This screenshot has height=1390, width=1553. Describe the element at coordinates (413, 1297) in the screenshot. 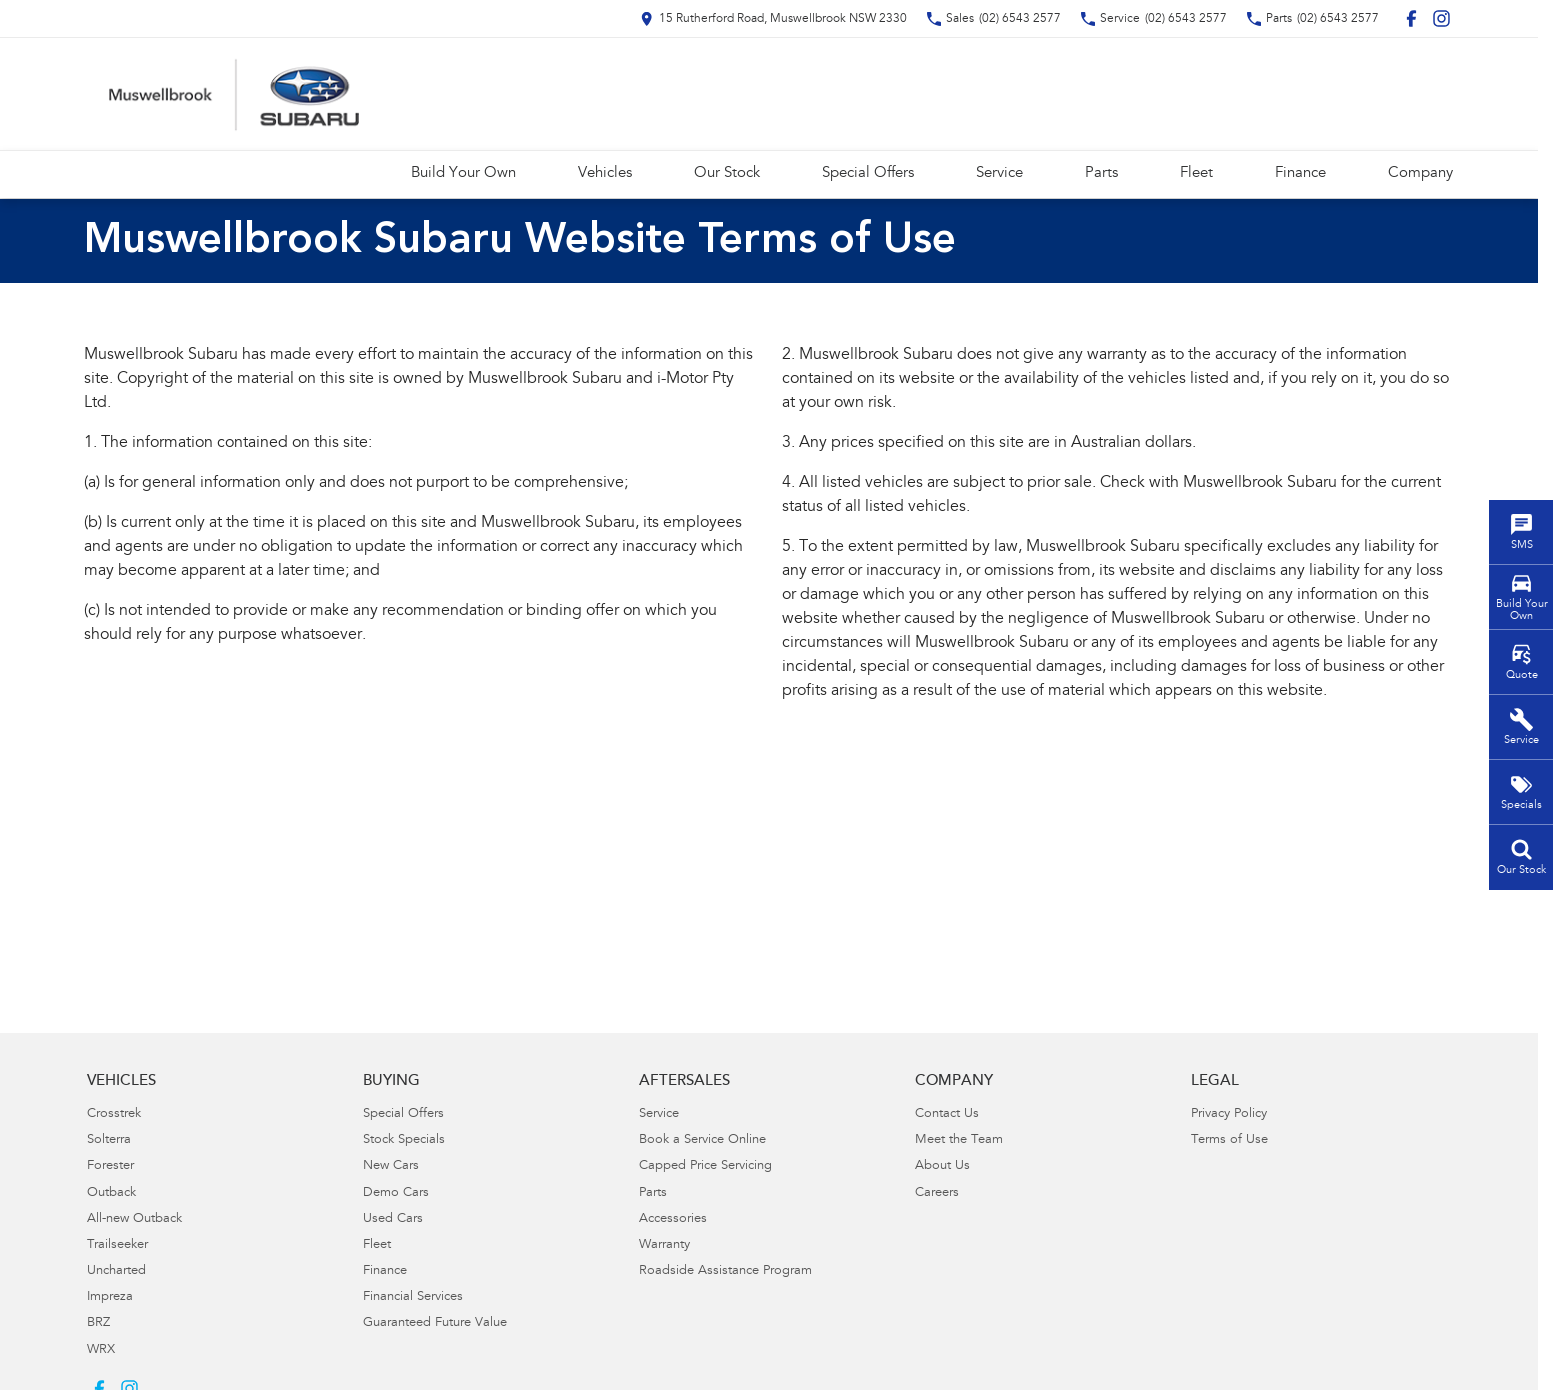

I see `Financial Services` at that location.